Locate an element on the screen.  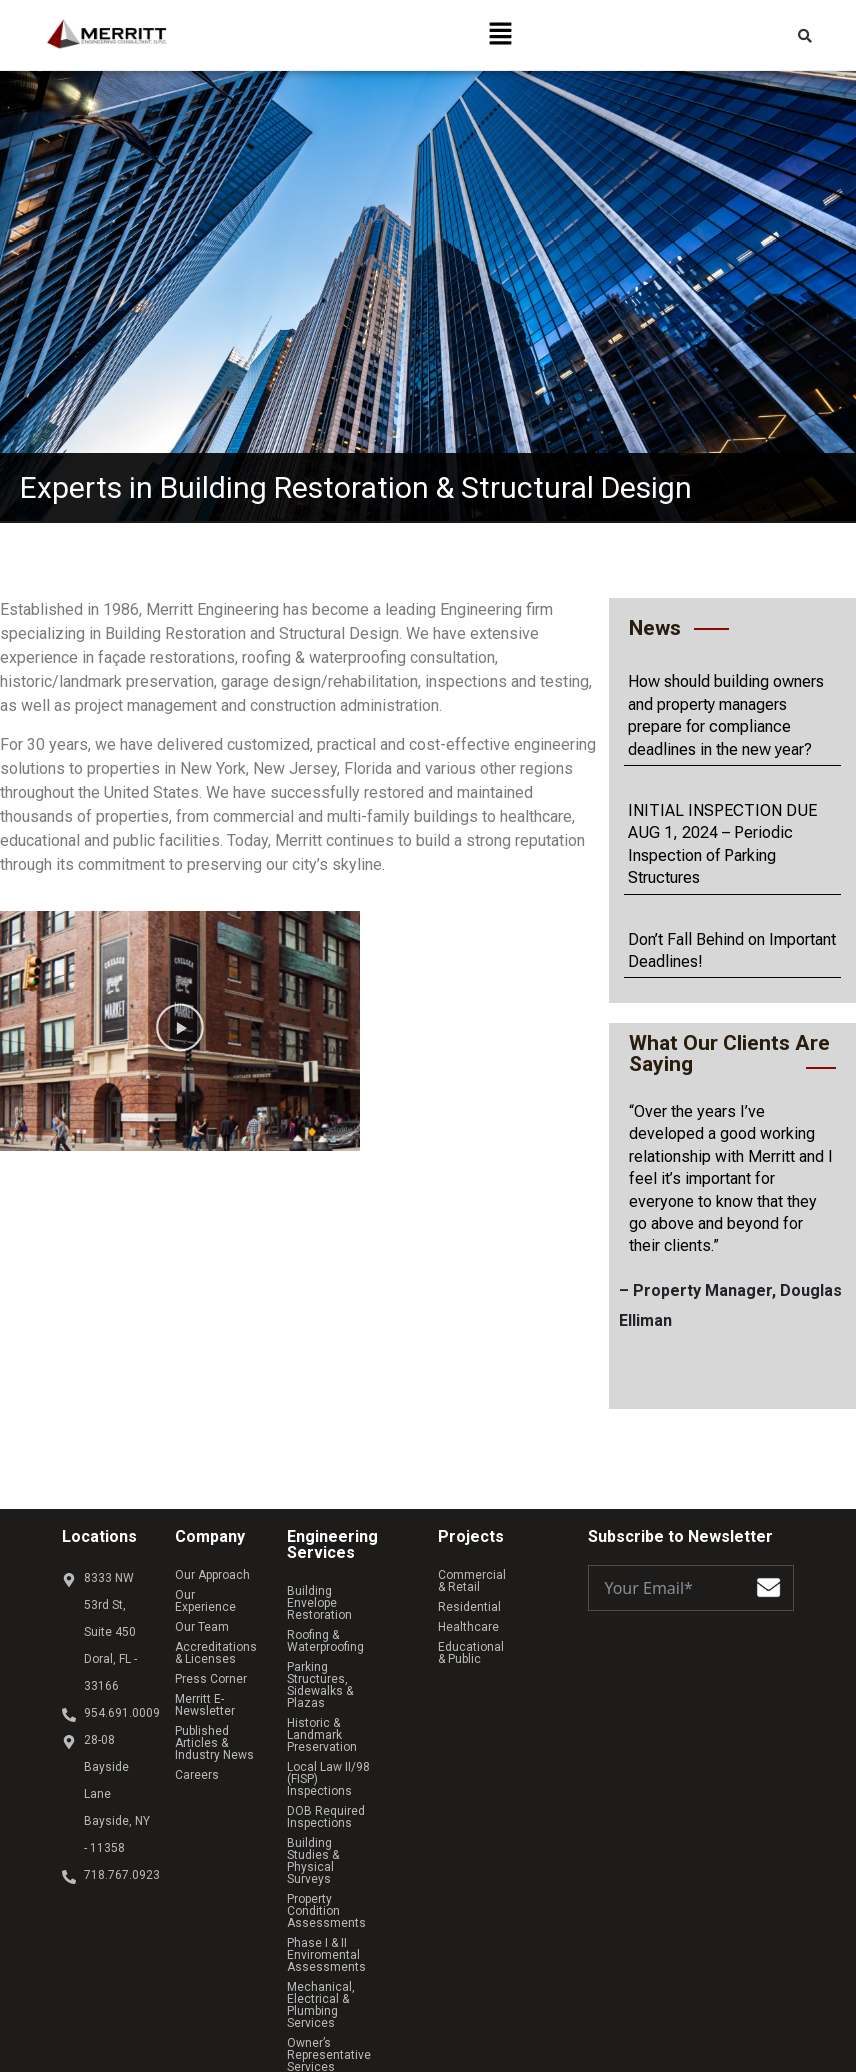
[button] is located at coordinates (501, 35).